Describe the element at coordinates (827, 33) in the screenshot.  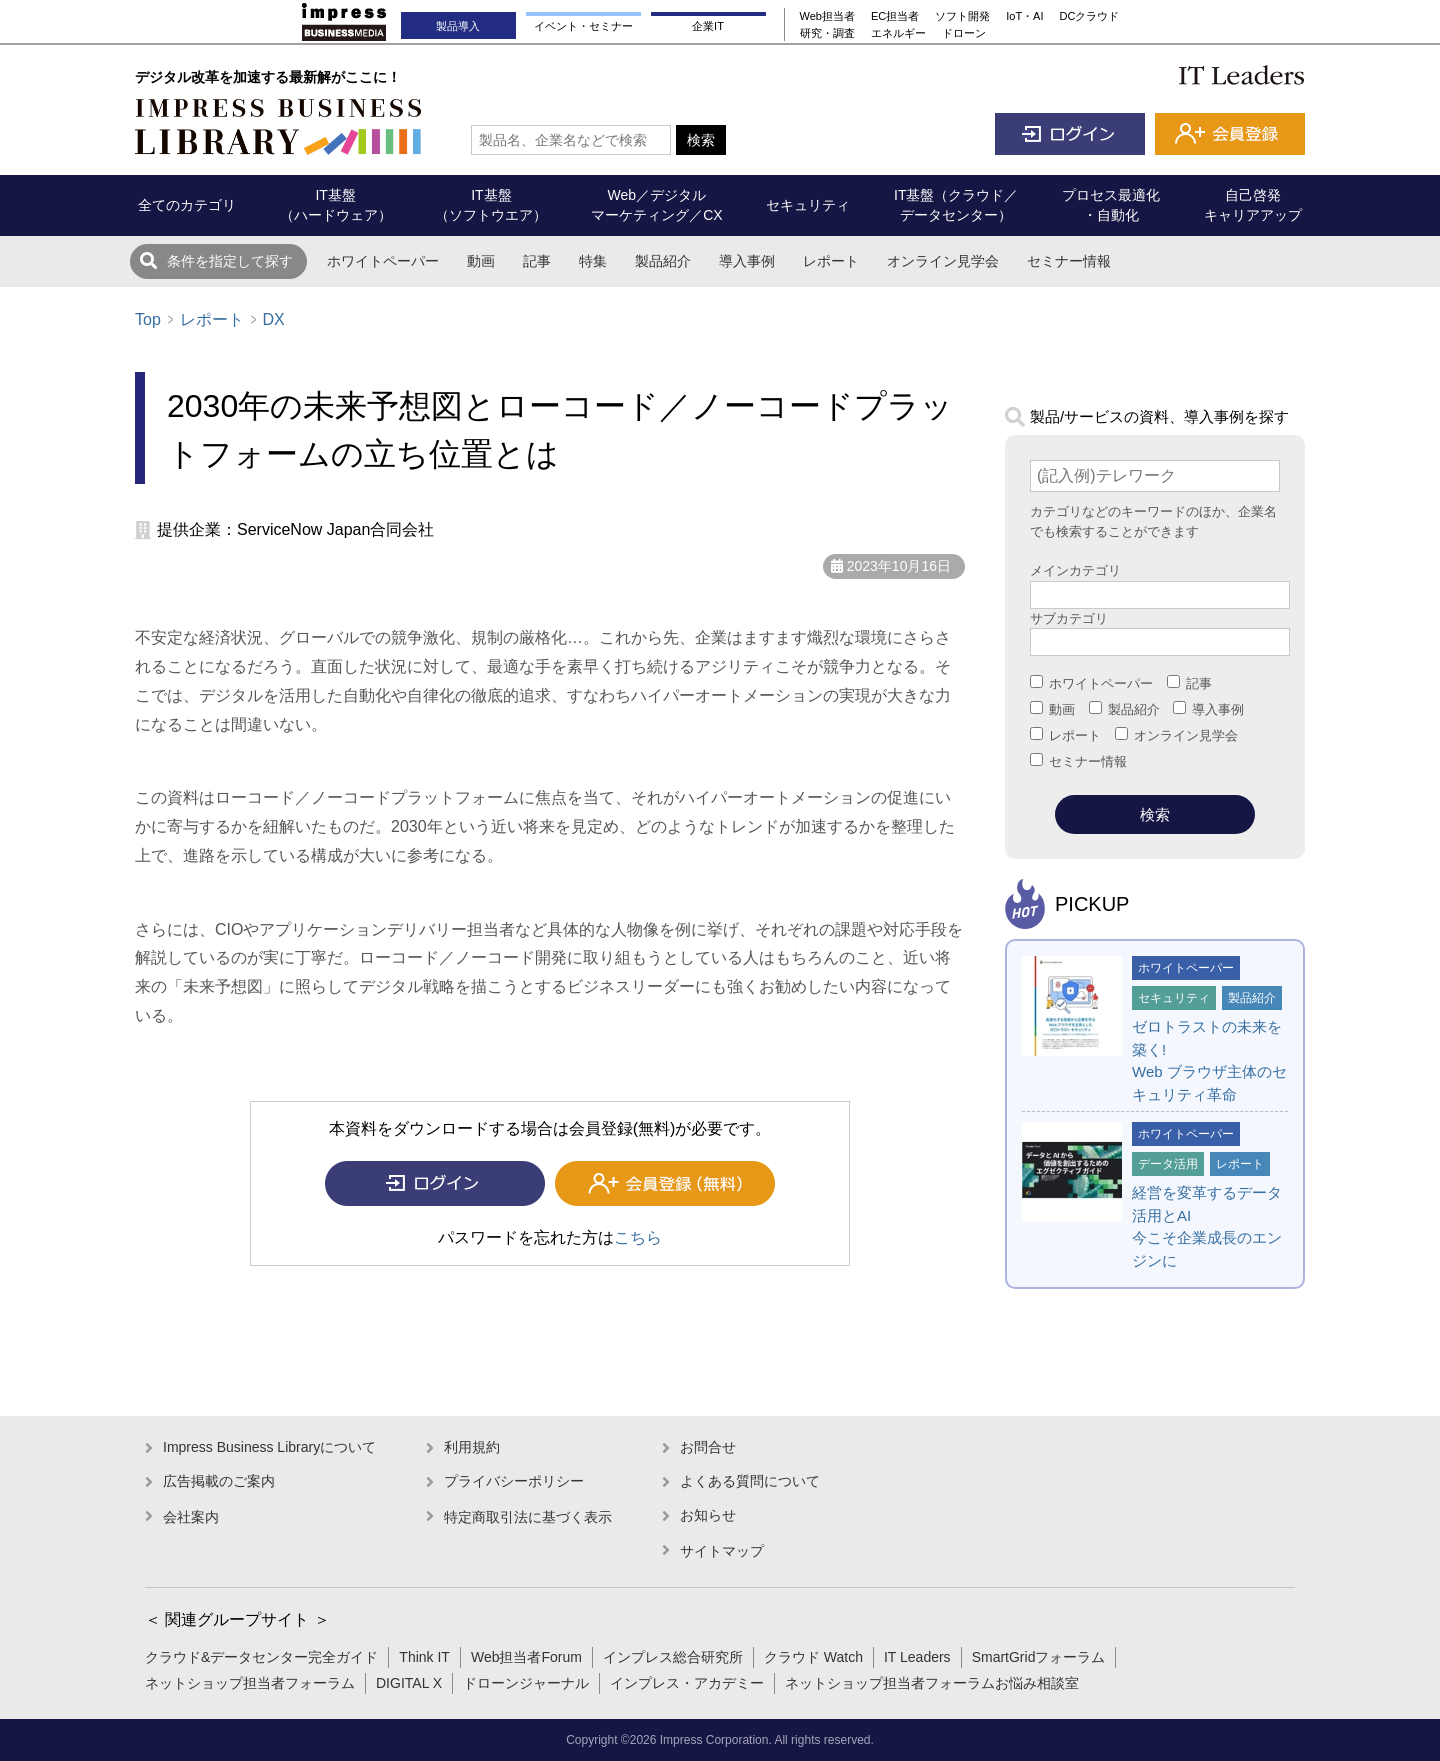
I see `研究・調査` at that location.